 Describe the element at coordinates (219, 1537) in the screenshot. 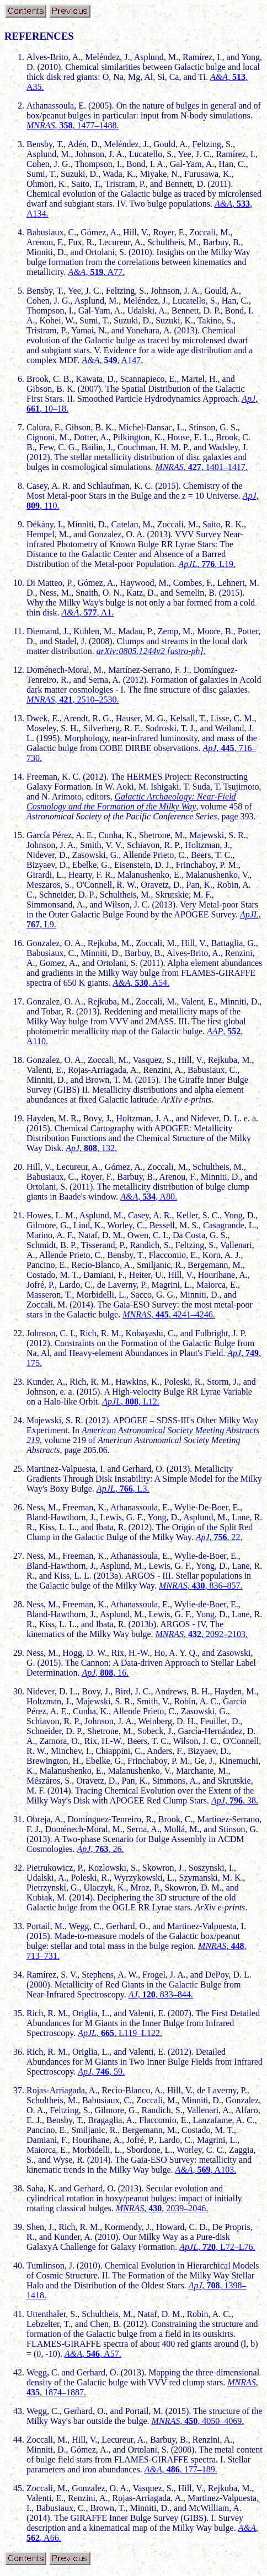

I see `, , 22.` at that location.